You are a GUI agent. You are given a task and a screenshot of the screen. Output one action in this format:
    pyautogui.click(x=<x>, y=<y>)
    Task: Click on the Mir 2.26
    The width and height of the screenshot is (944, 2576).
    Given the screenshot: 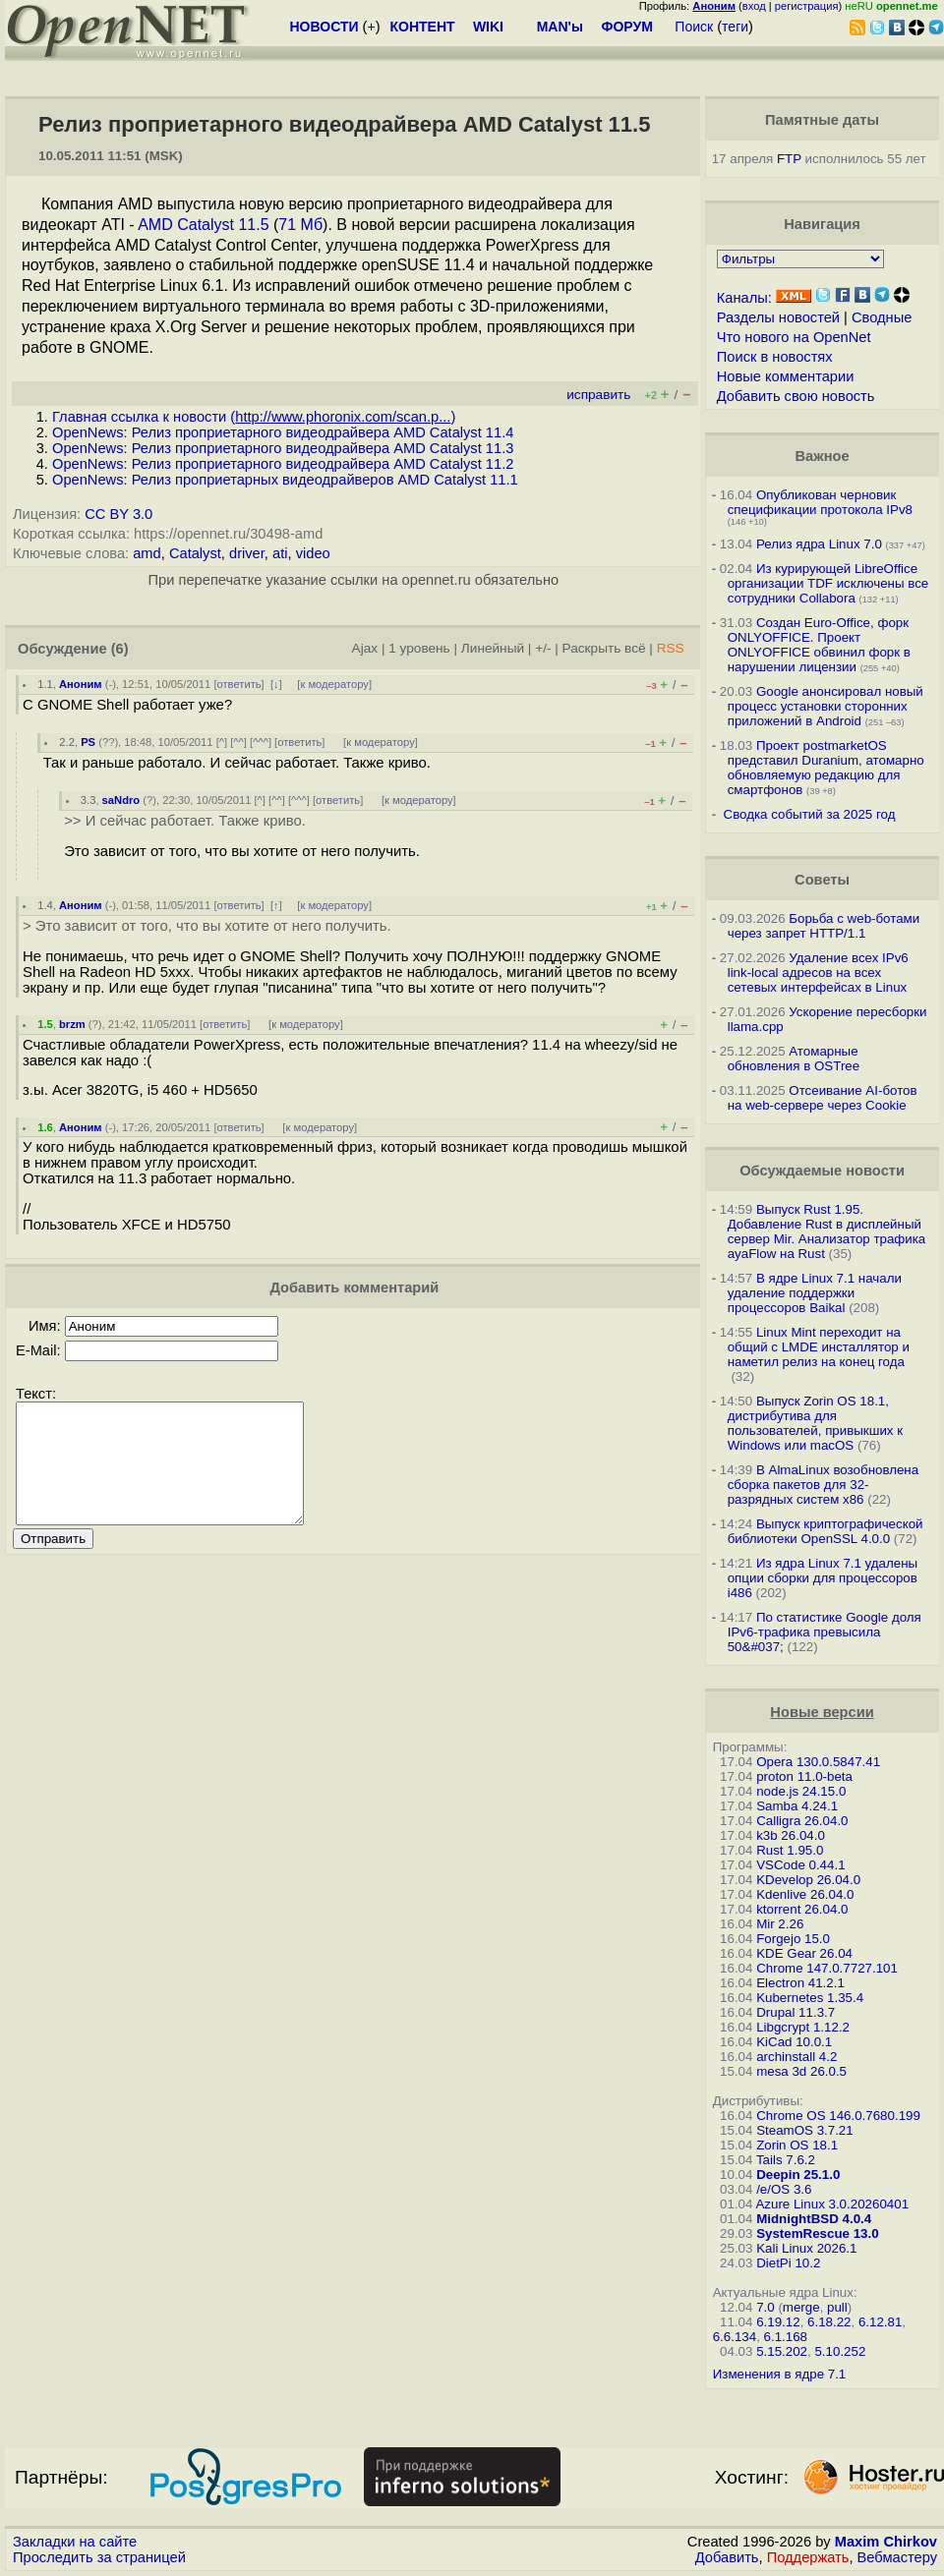 What is the action you would take?
    pyautogui.click(x=779, y=1924)
    